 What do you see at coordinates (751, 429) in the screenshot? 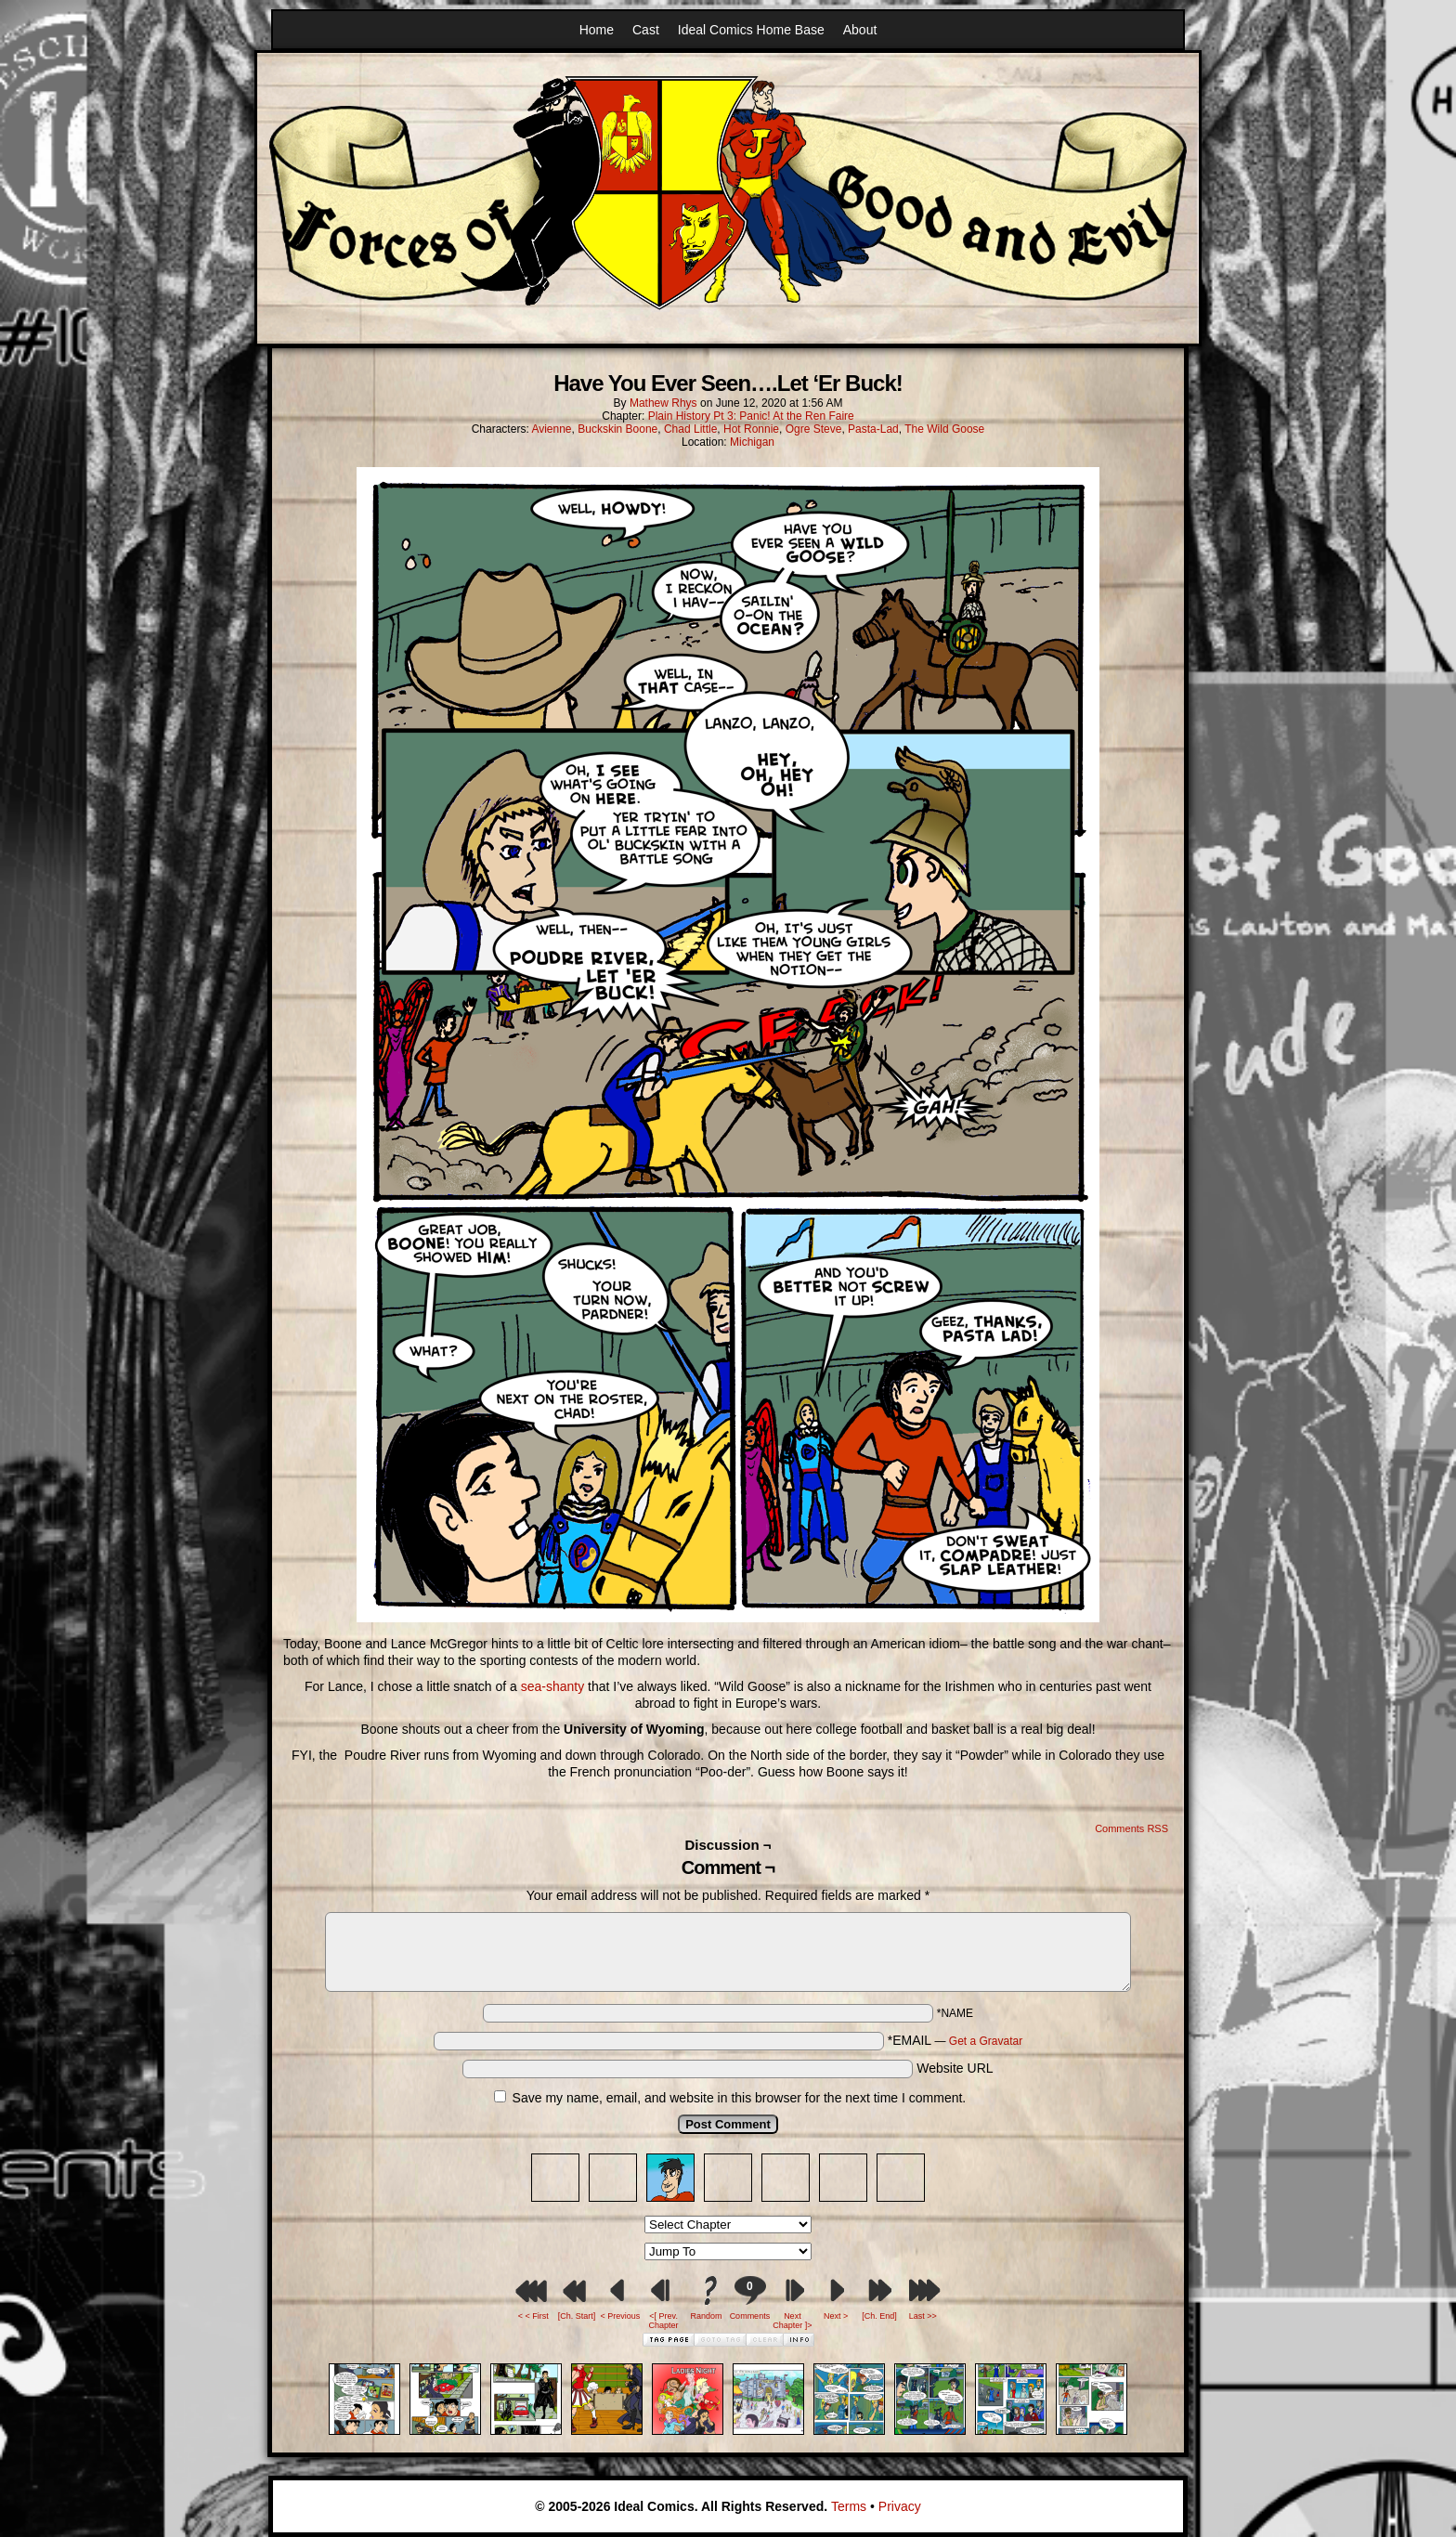
I see `Hot Ronnie` at bounding box center [751, 429].